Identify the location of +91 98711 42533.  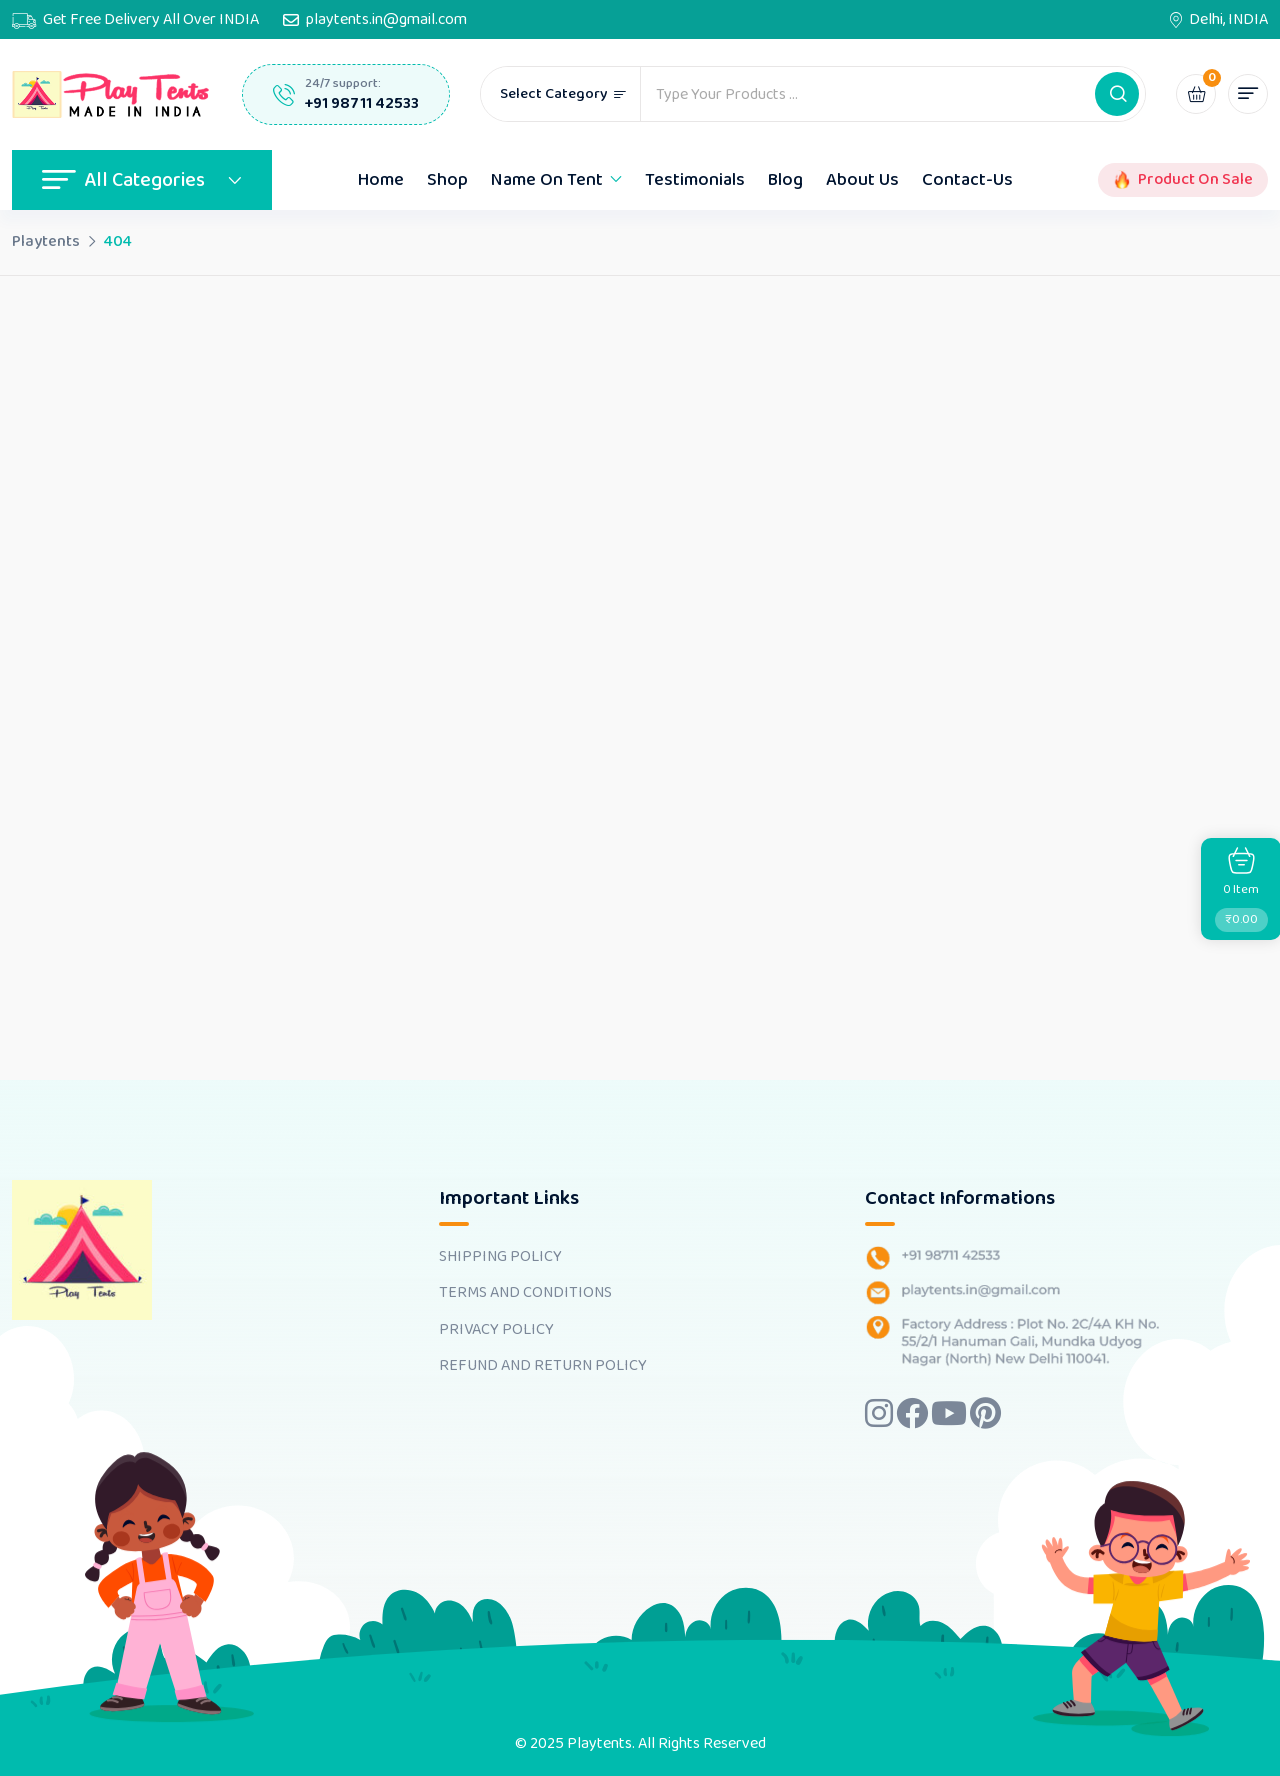
(362, 103).